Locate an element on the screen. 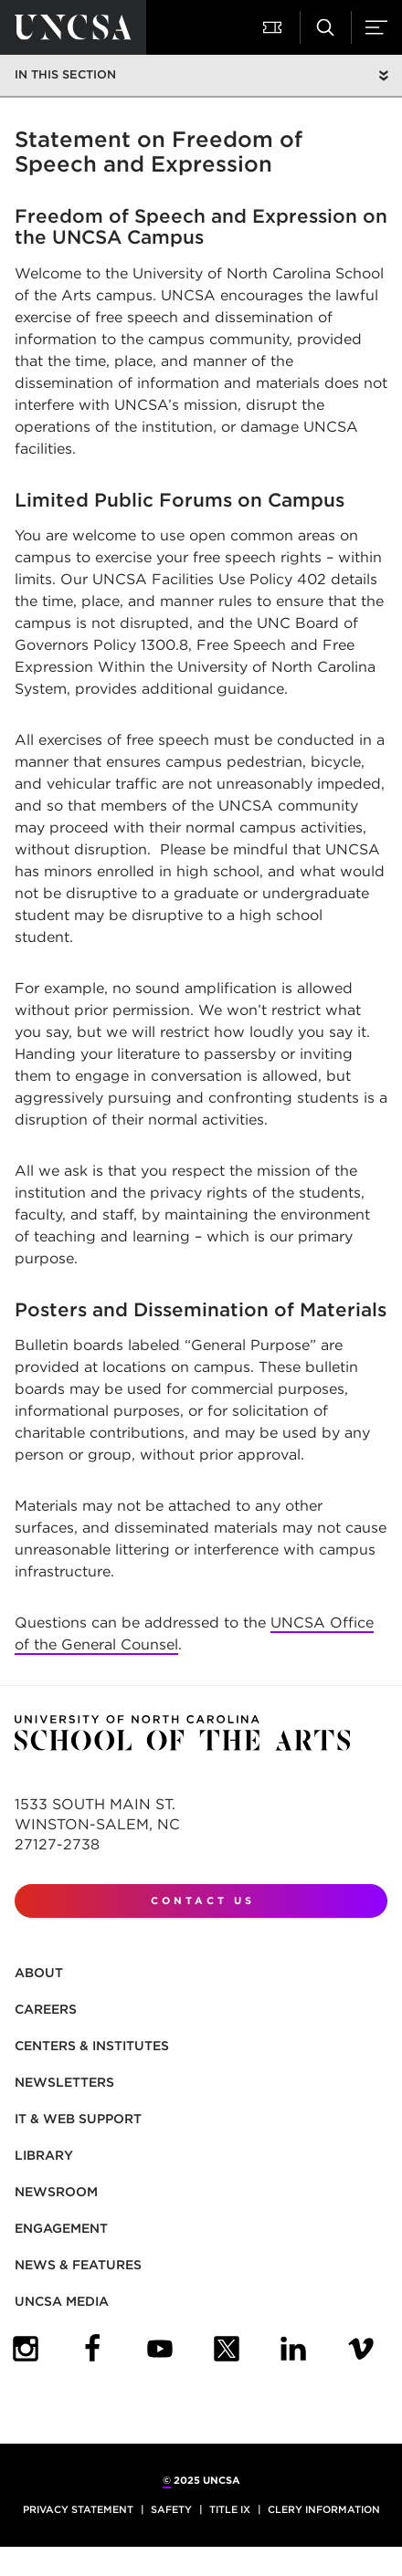 The image size is (402, 2576). About is located at coordinates (39, 1972).